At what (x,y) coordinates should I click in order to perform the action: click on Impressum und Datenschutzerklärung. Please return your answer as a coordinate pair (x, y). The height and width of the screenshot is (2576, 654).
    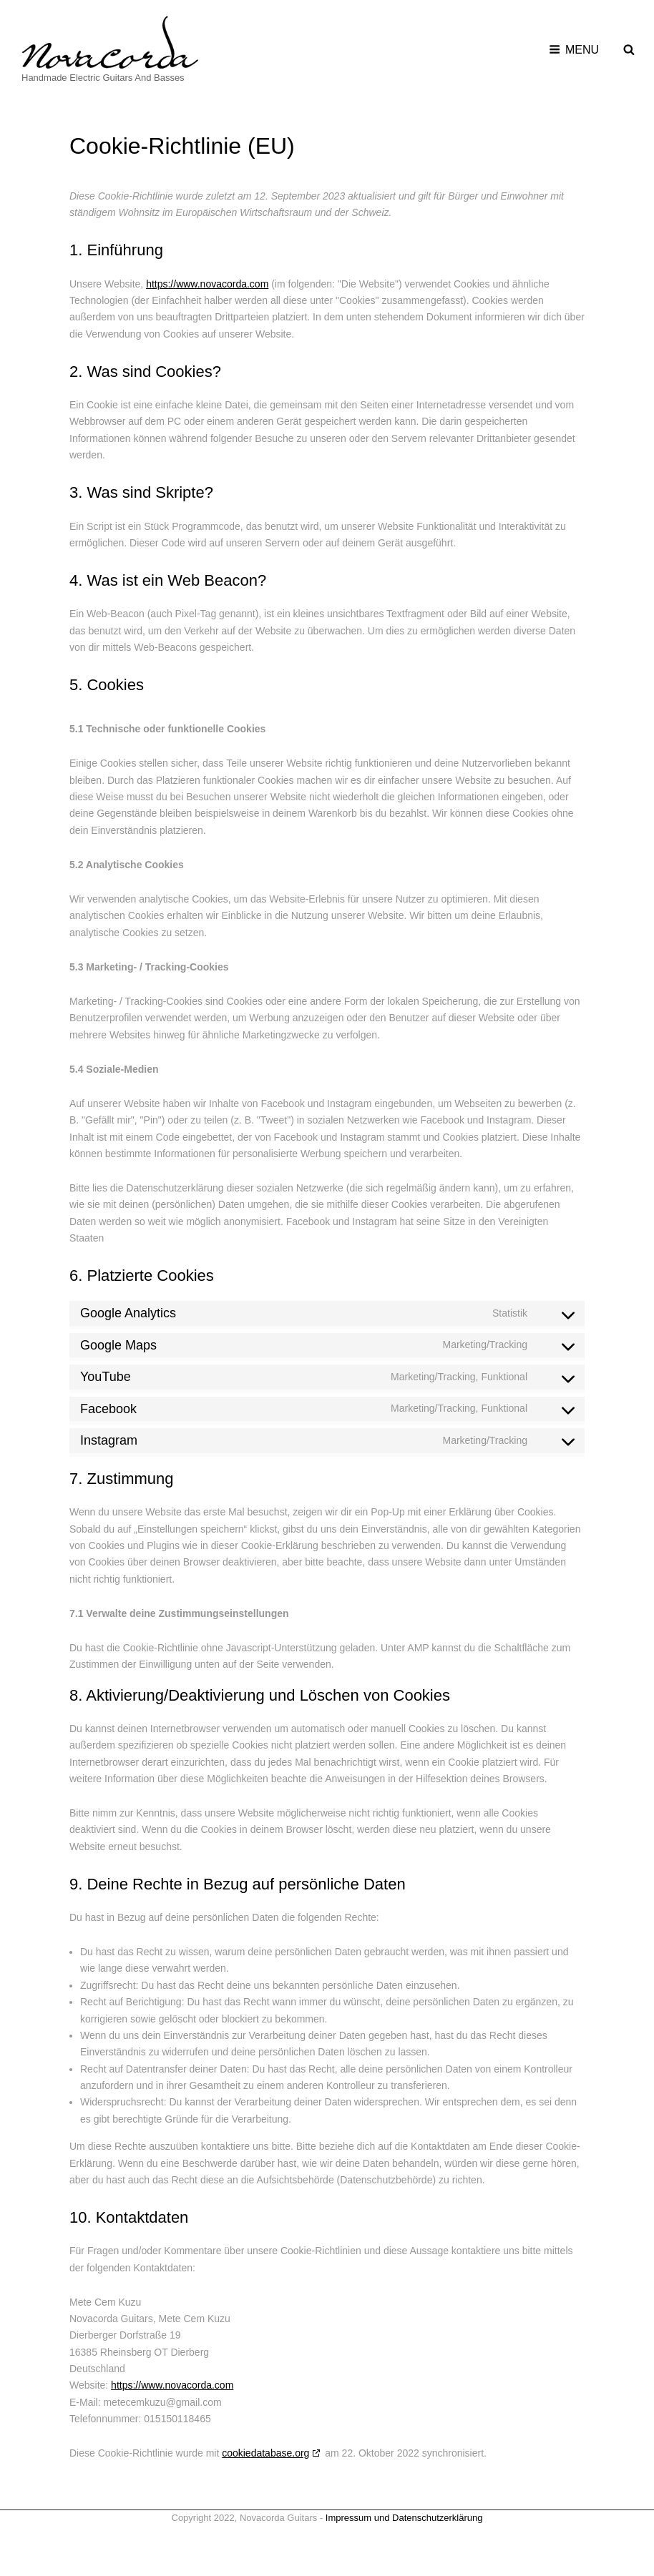
    Looking at the image, I should click on (404, 2517).